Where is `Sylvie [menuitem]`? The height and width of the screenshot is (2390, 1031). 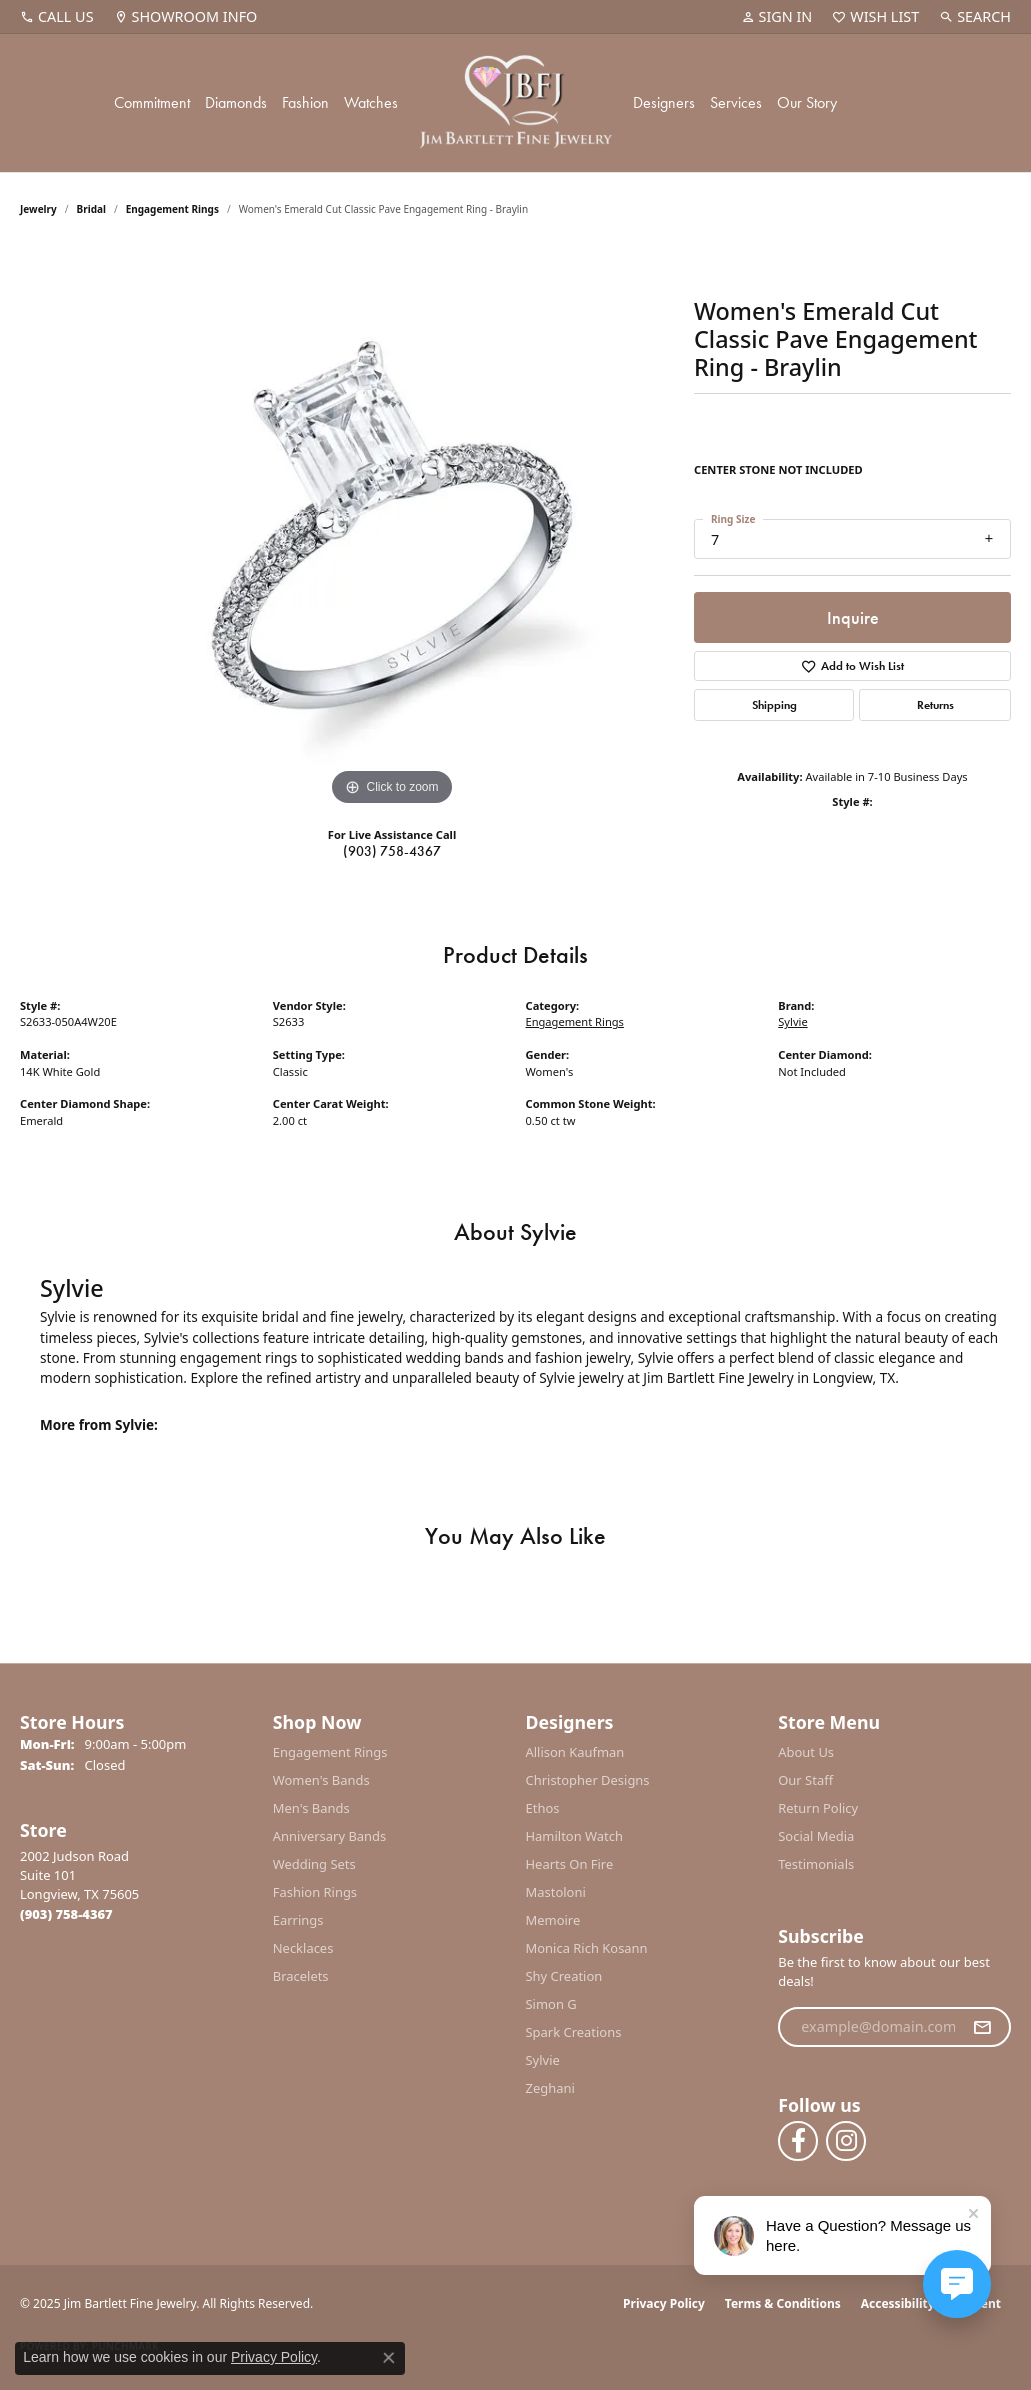
Sylvie [menuitem] is located at coordinates (543, 2060).